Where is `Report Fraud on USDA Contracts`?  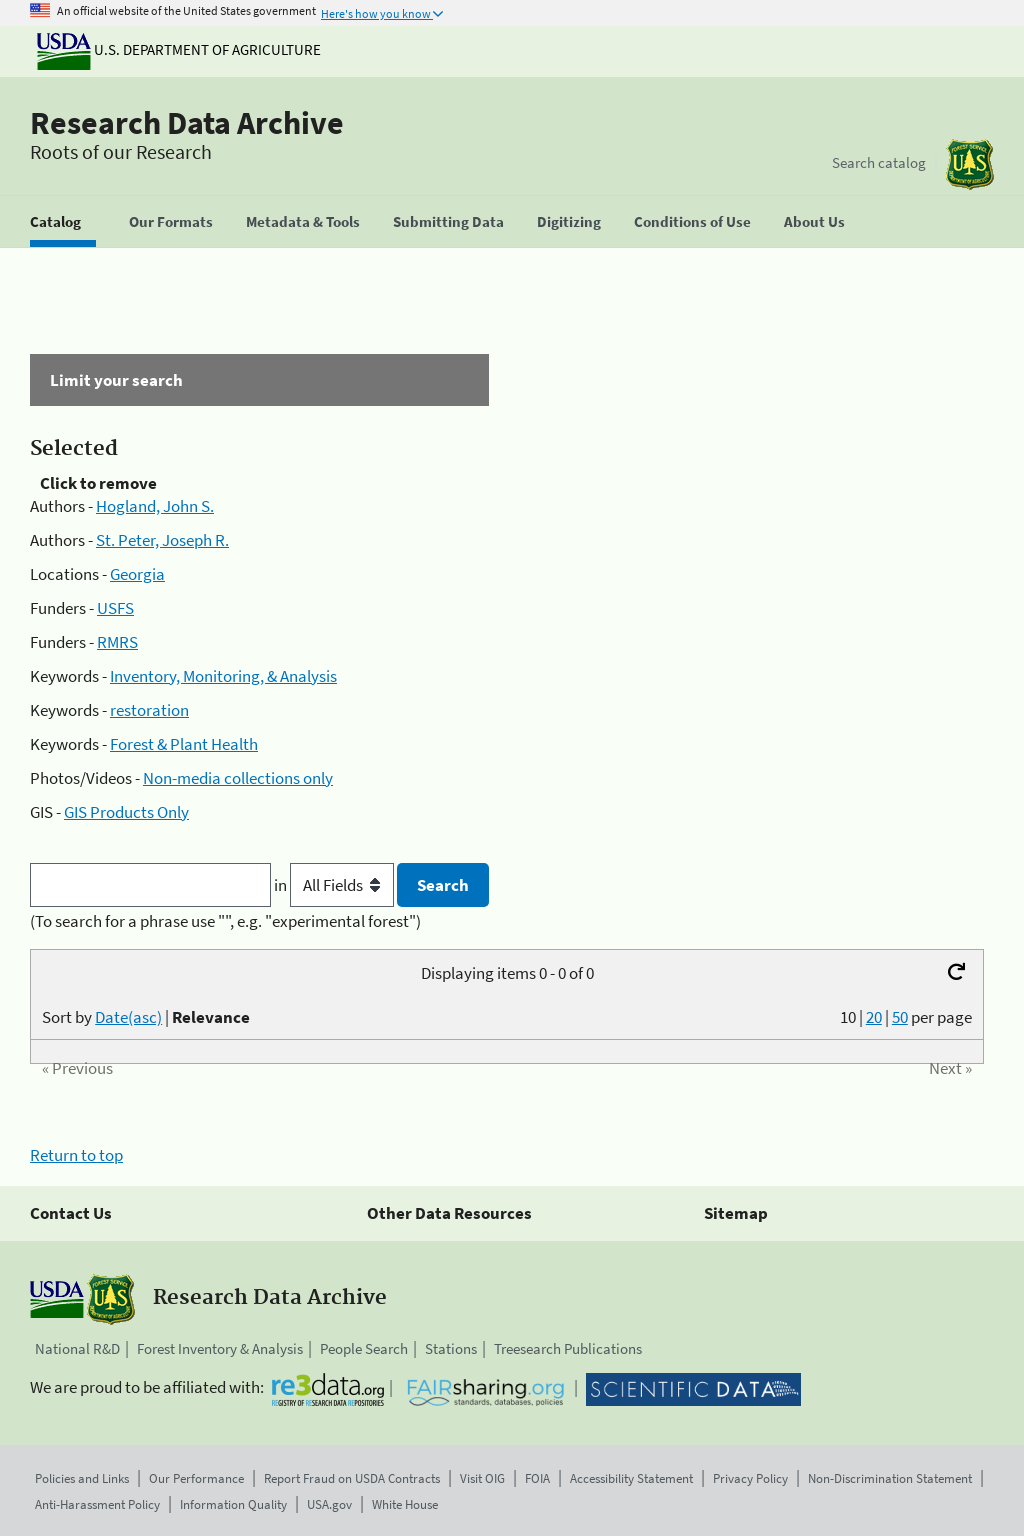 Report Fraud on USDA Contracts is located at coordinates (352, 1478).